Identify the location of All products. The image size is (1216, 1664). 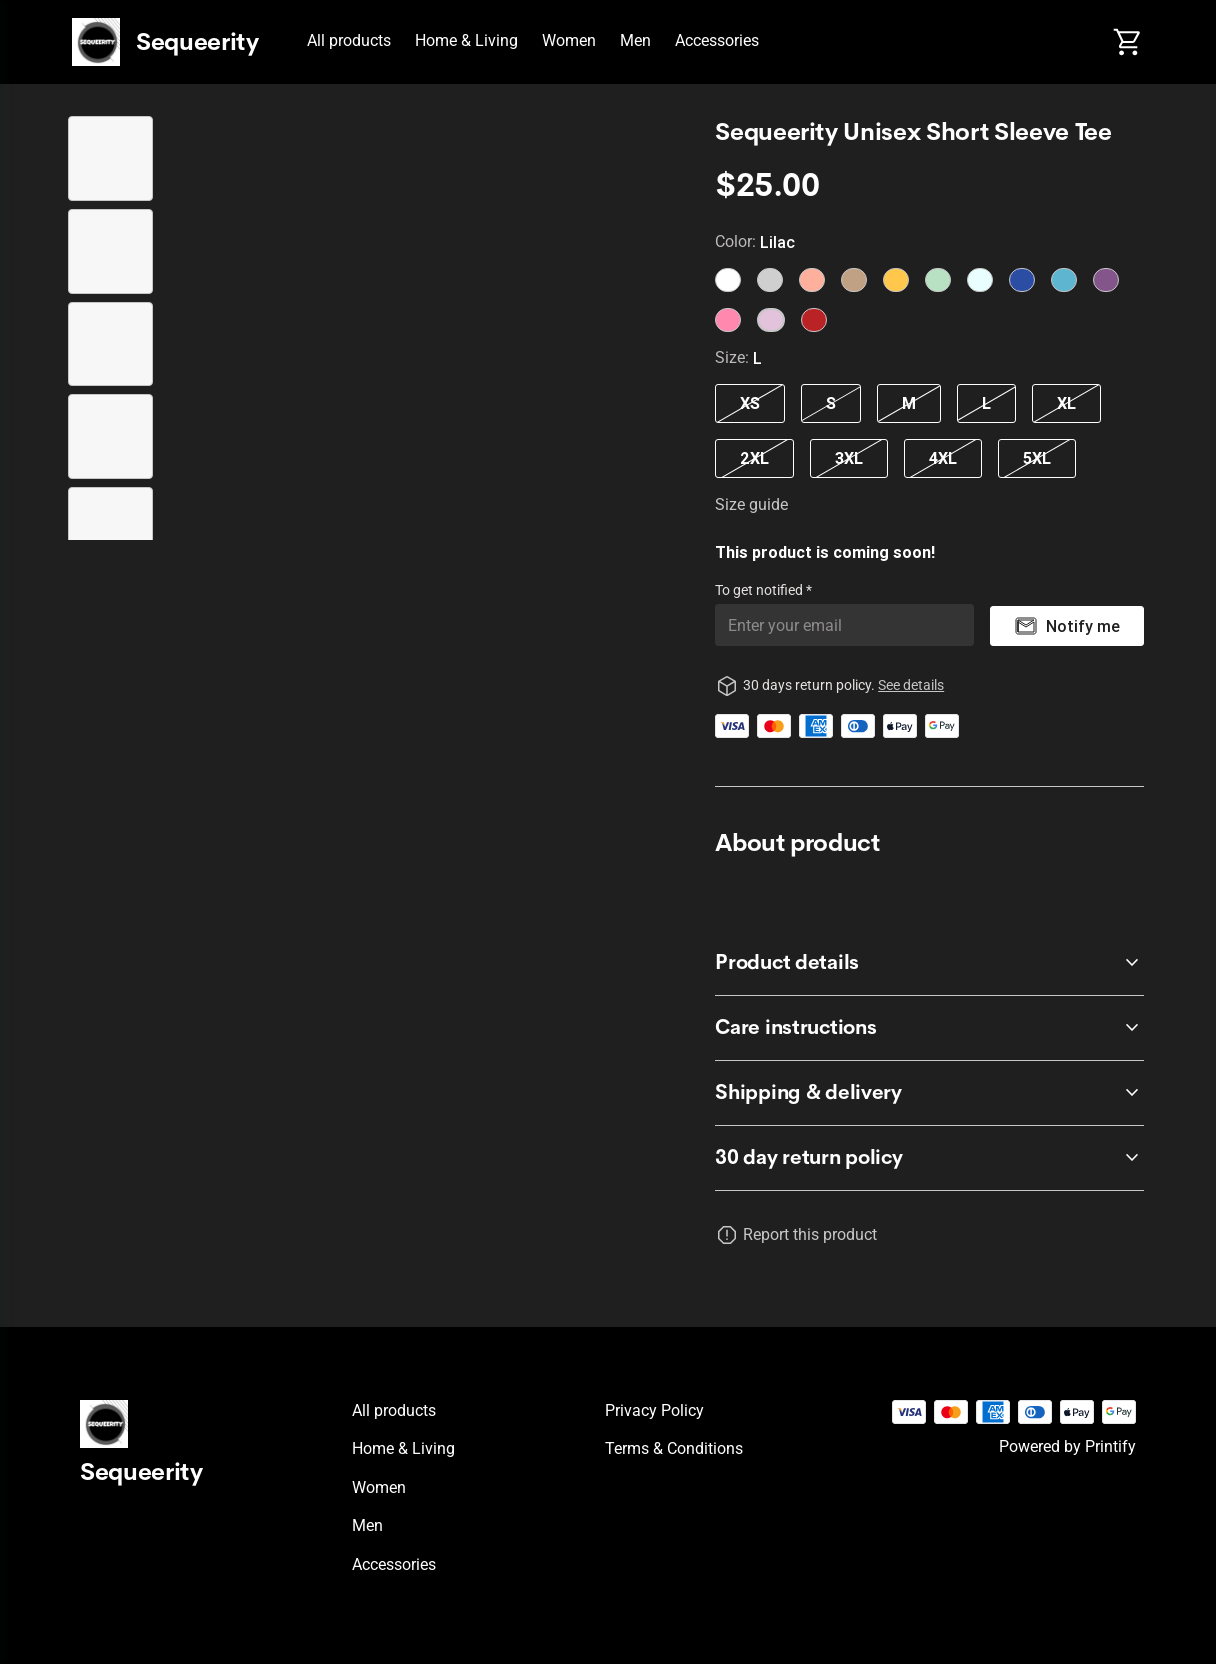
(349, 40).